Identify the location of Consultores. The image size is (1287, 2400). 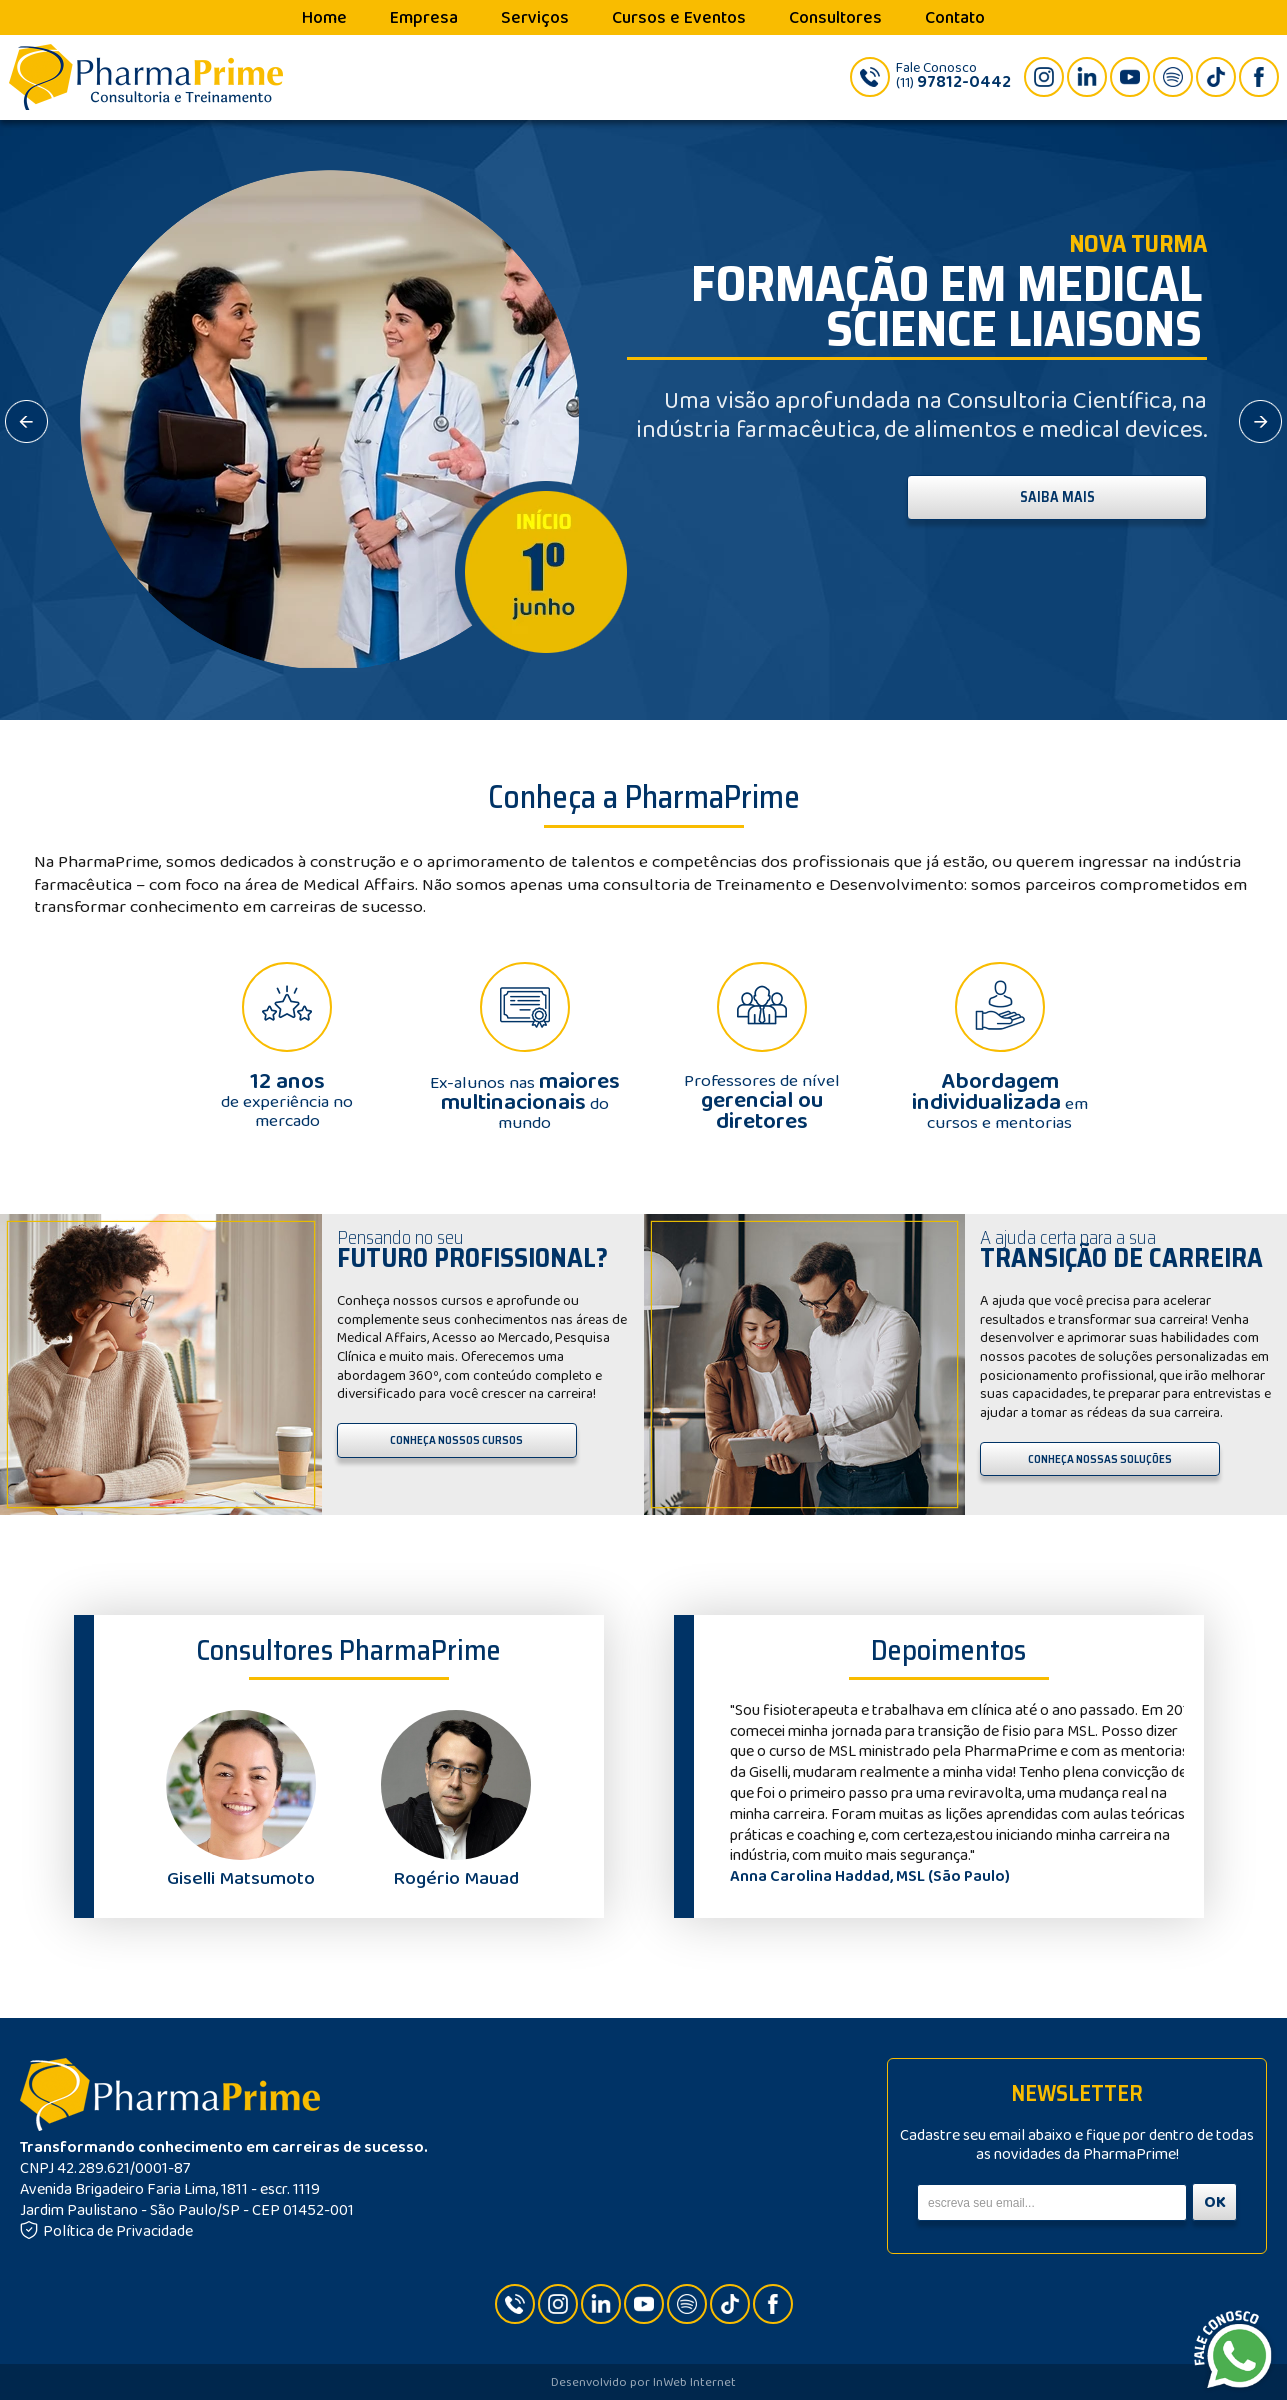
(835, 18).